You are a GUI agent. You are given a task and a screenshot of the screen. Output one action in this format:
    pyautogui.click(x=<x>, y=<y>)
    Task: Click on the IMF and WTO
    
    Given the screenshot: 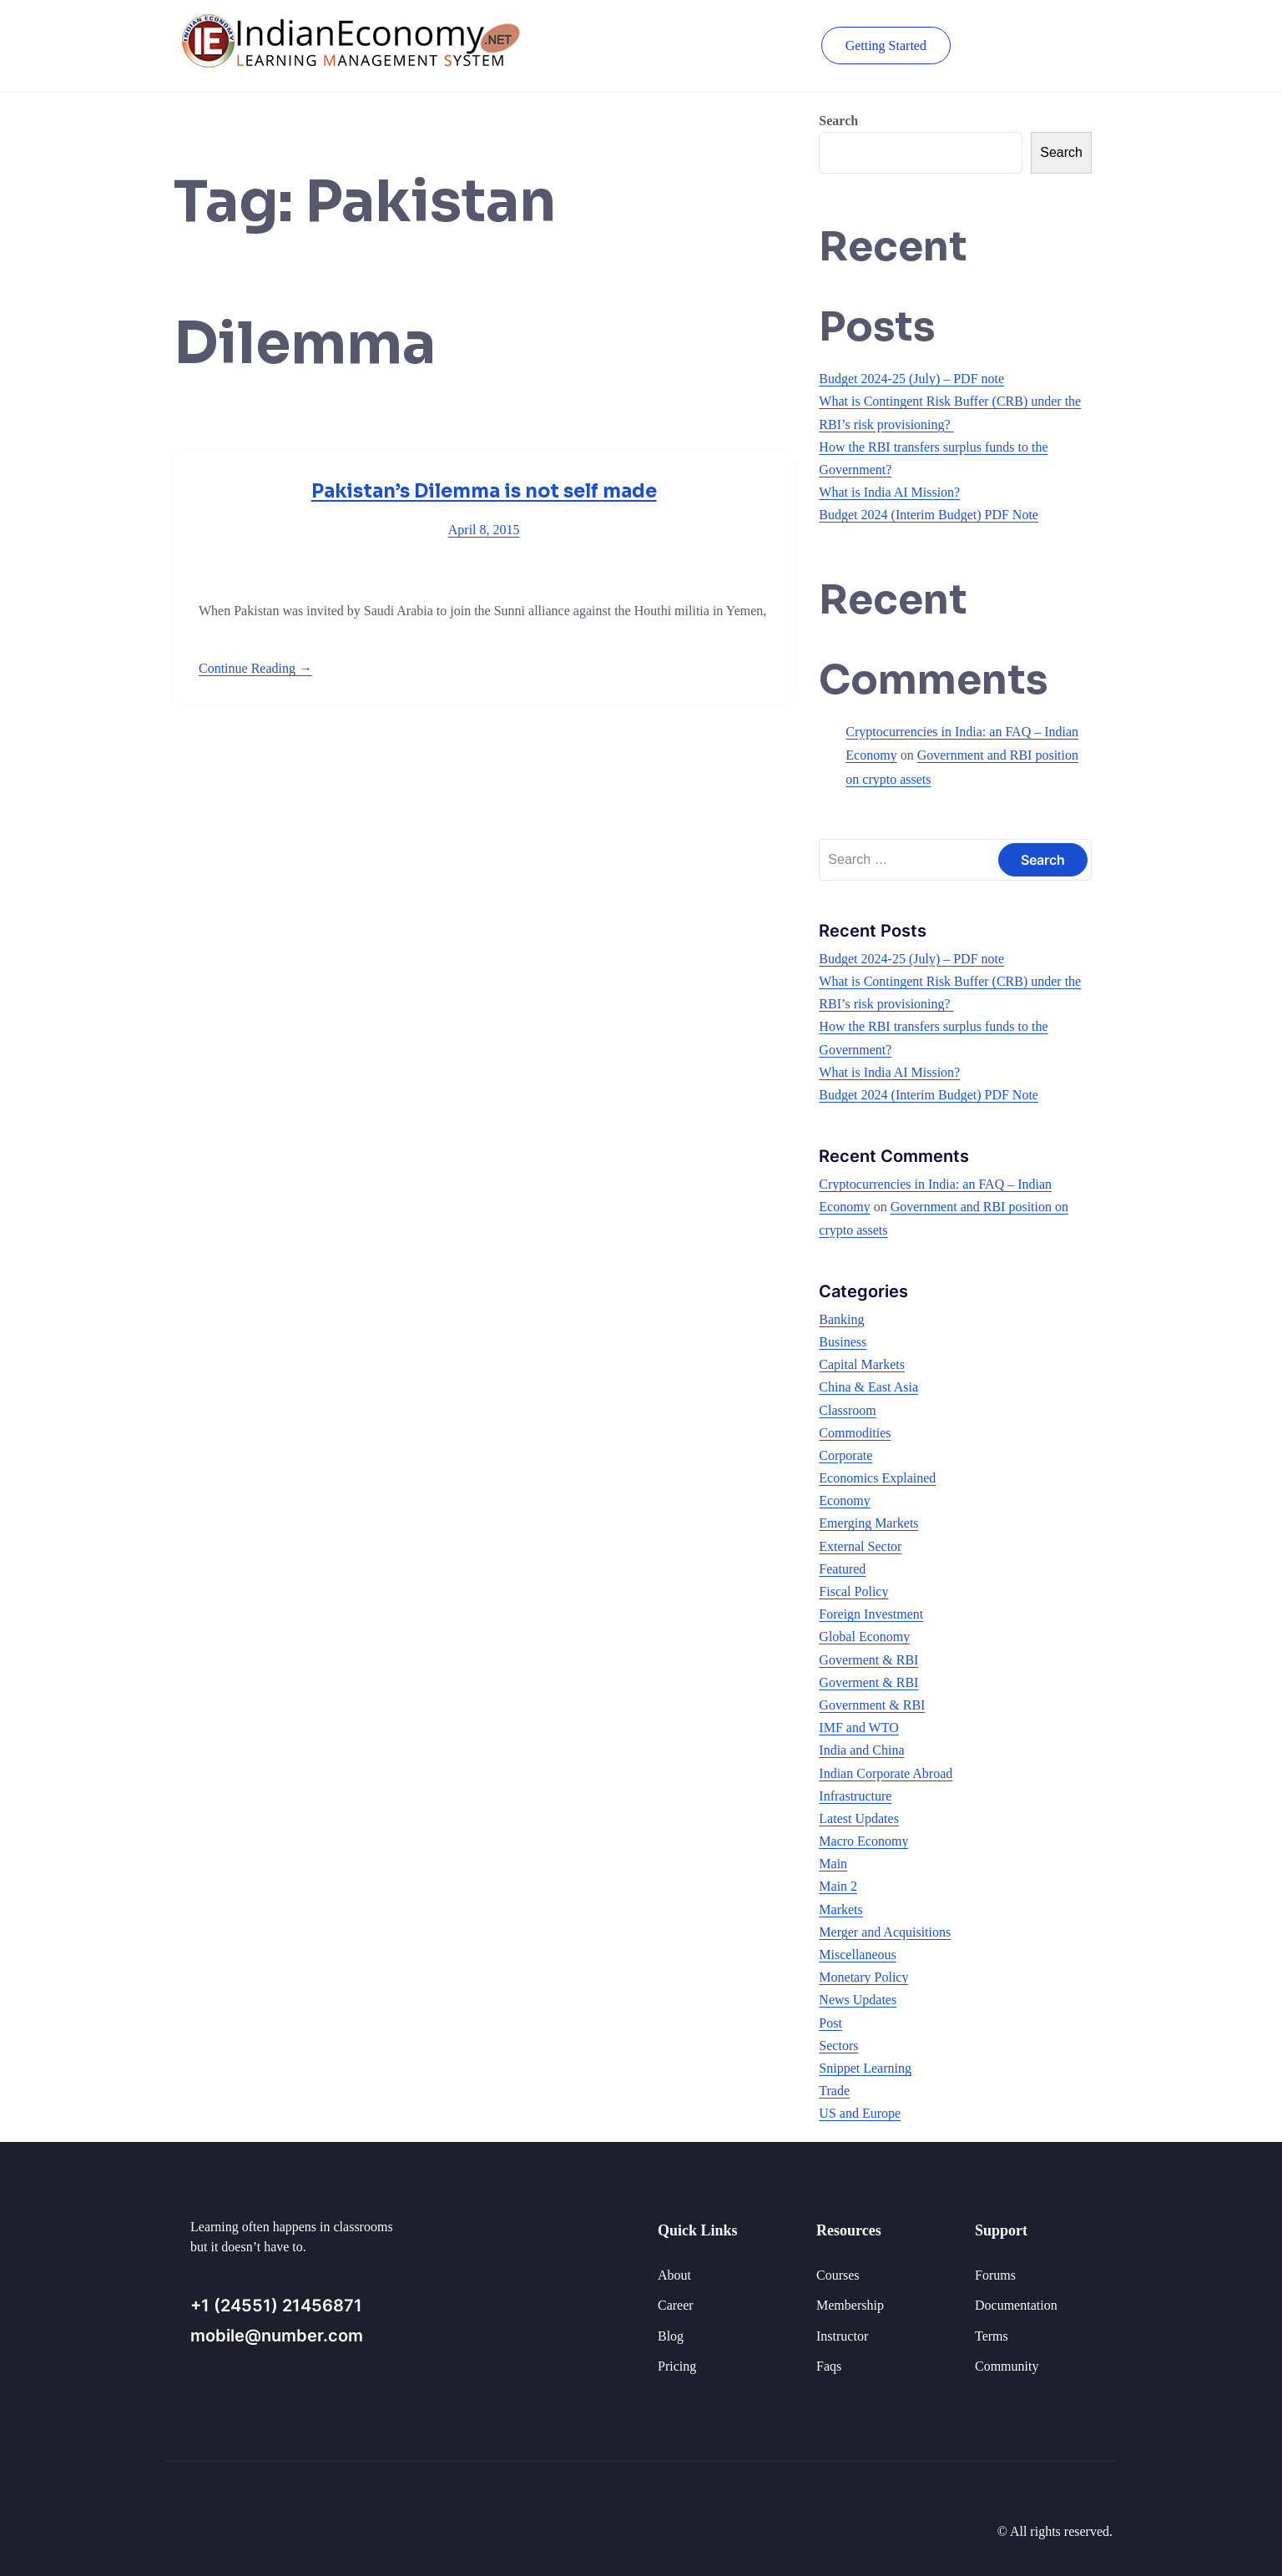 What is the action you would take?
    pyautogui.click(x=858, y=1727)
    